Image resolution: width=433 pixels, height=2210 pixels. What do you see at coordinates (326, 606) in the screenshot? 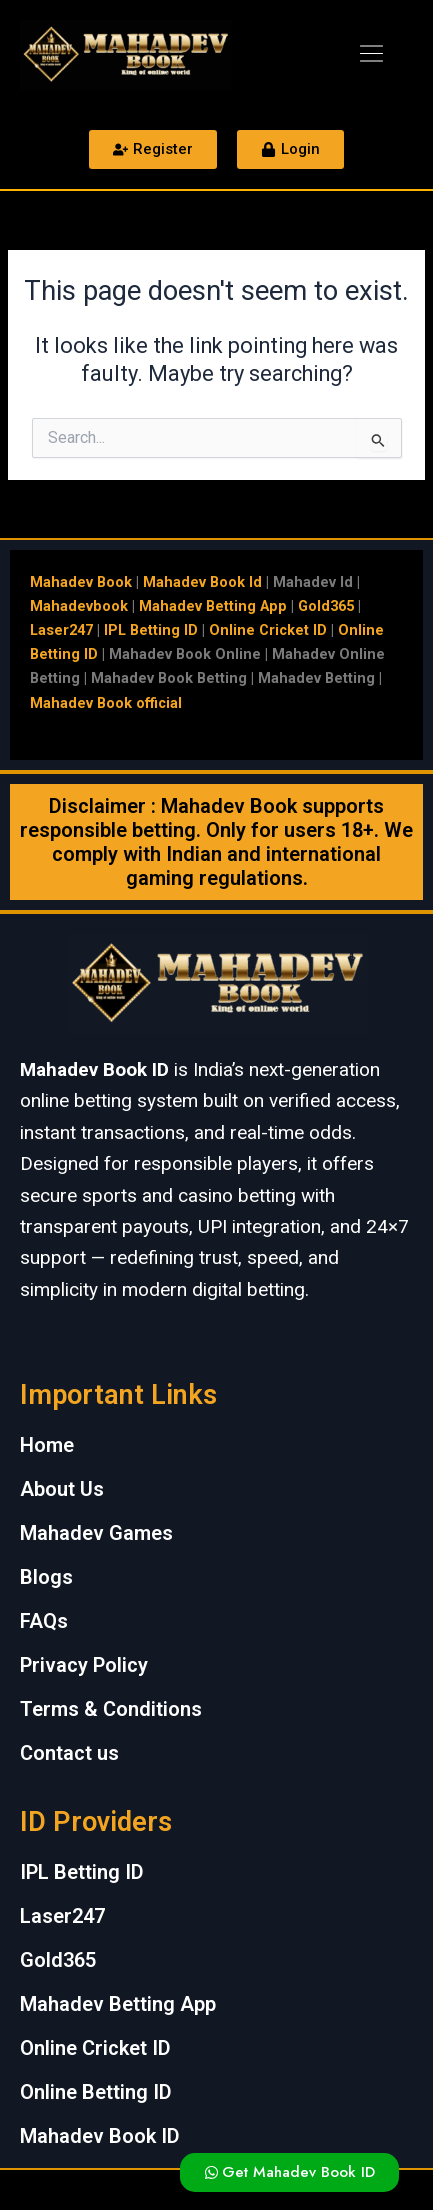
I see `Gold365` at bounding box center [326, 606].